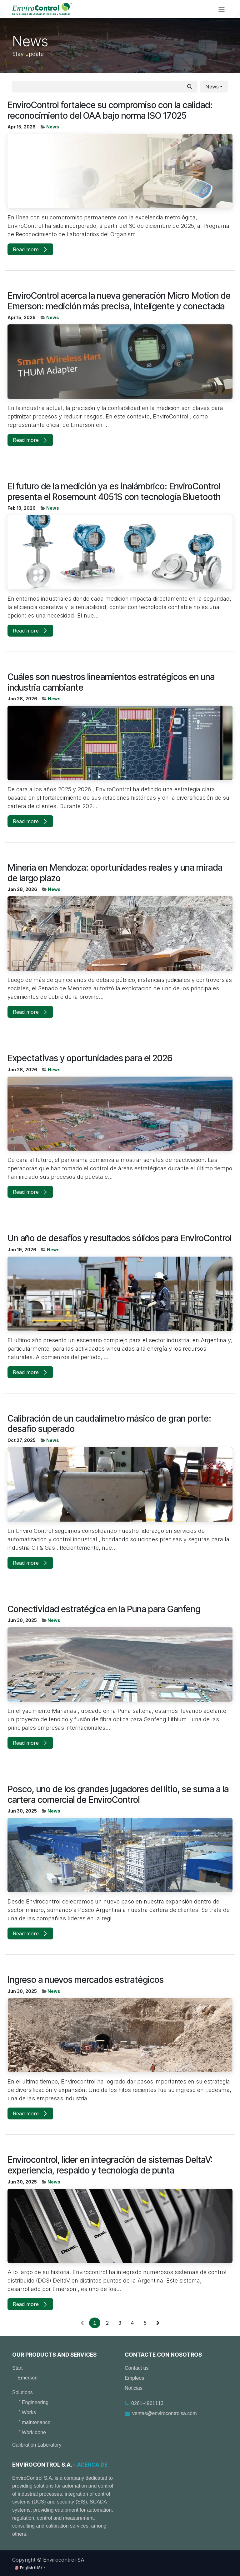  I want to click on Solutions, so click(22, 2392).